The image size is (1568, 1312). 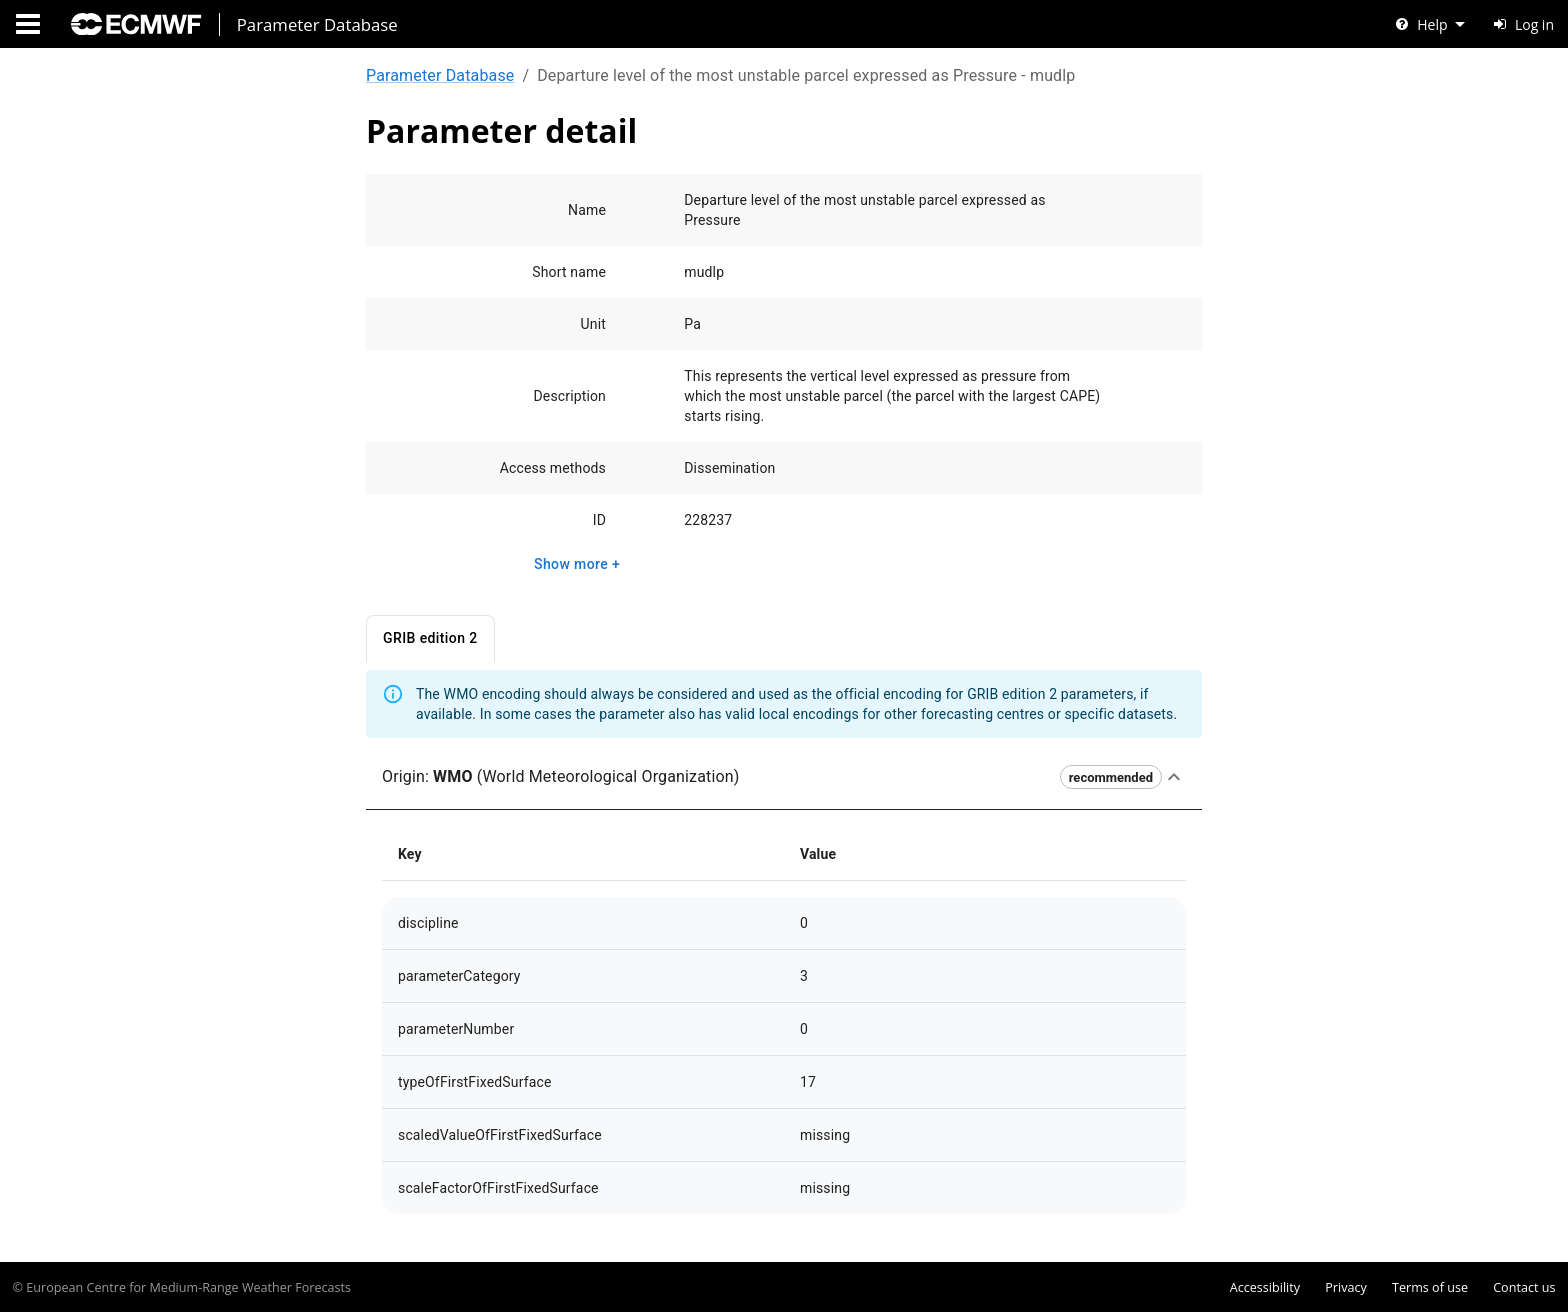 What do you see at coordinates (577, 564) in the screenshot?
I see `Show more +` at bounding box center [577, 564].